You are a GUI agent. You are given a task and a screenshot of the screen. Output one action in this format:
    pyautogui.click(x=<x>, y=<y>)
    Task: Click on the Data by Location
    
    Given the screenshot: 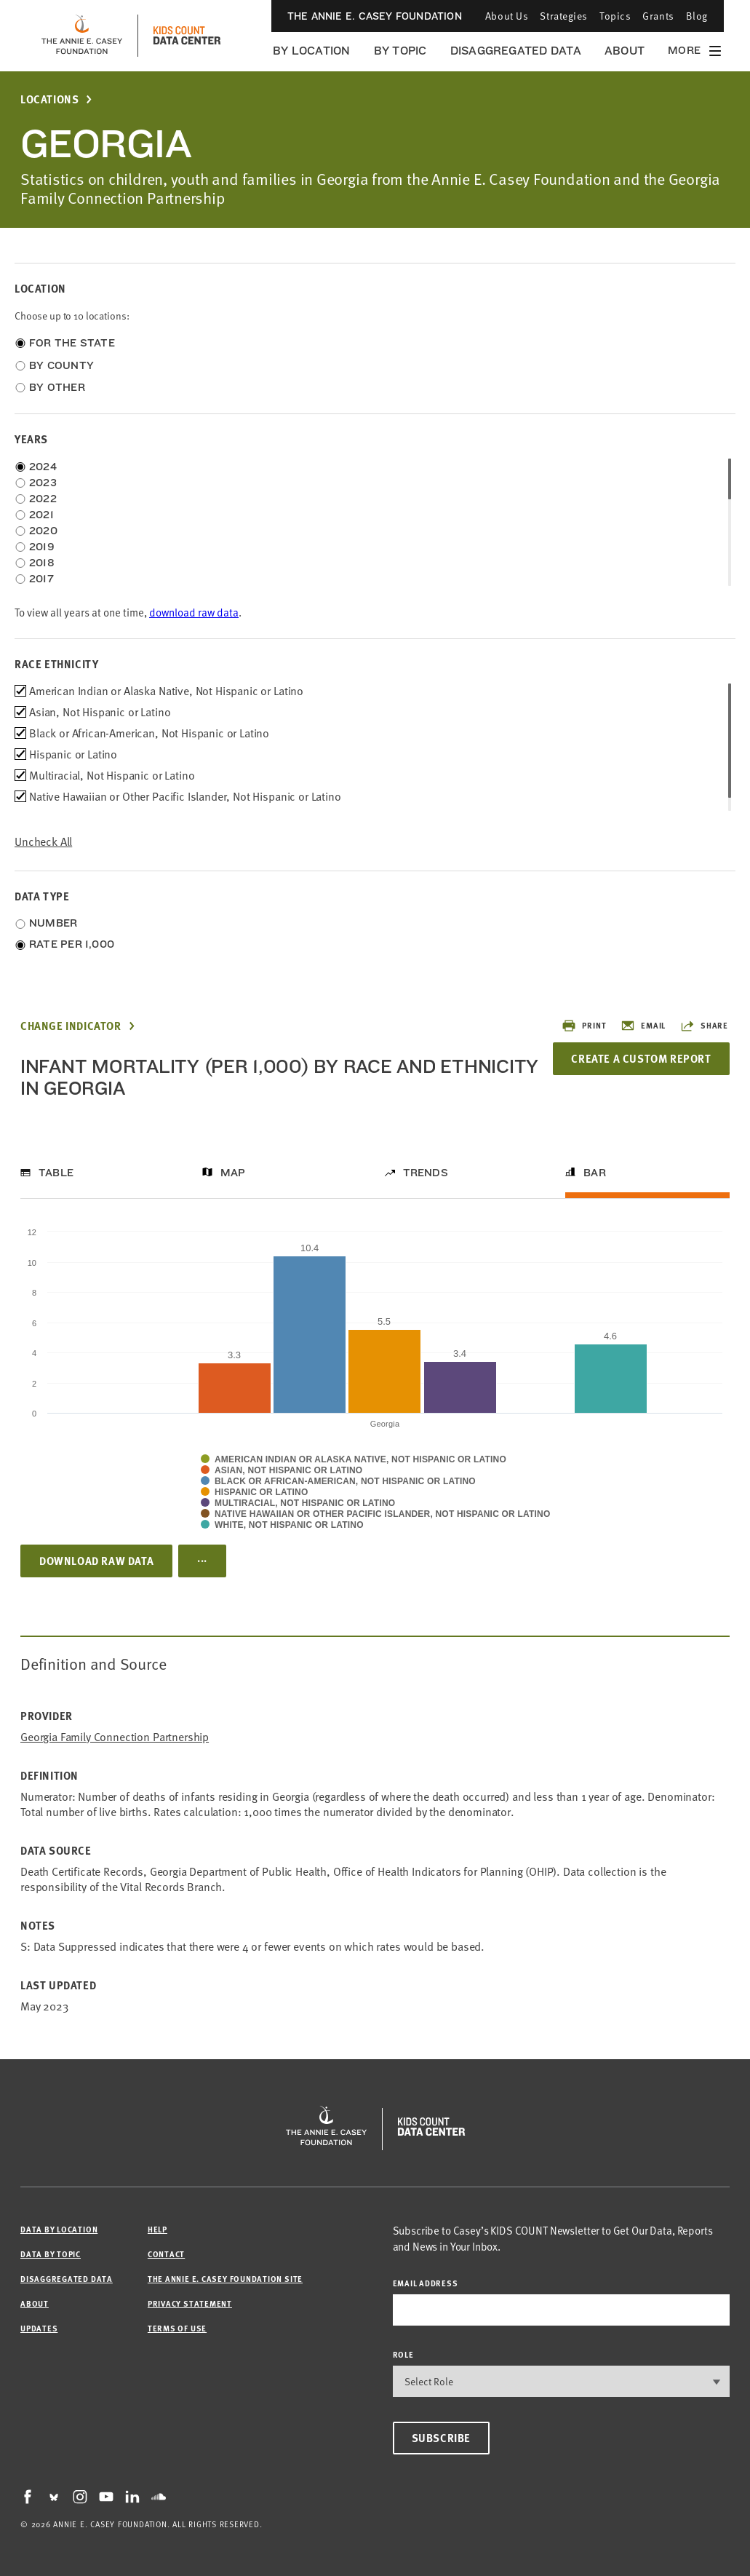 What is the action you would take?
    pyautogui.click(x=58, y=2229)
    